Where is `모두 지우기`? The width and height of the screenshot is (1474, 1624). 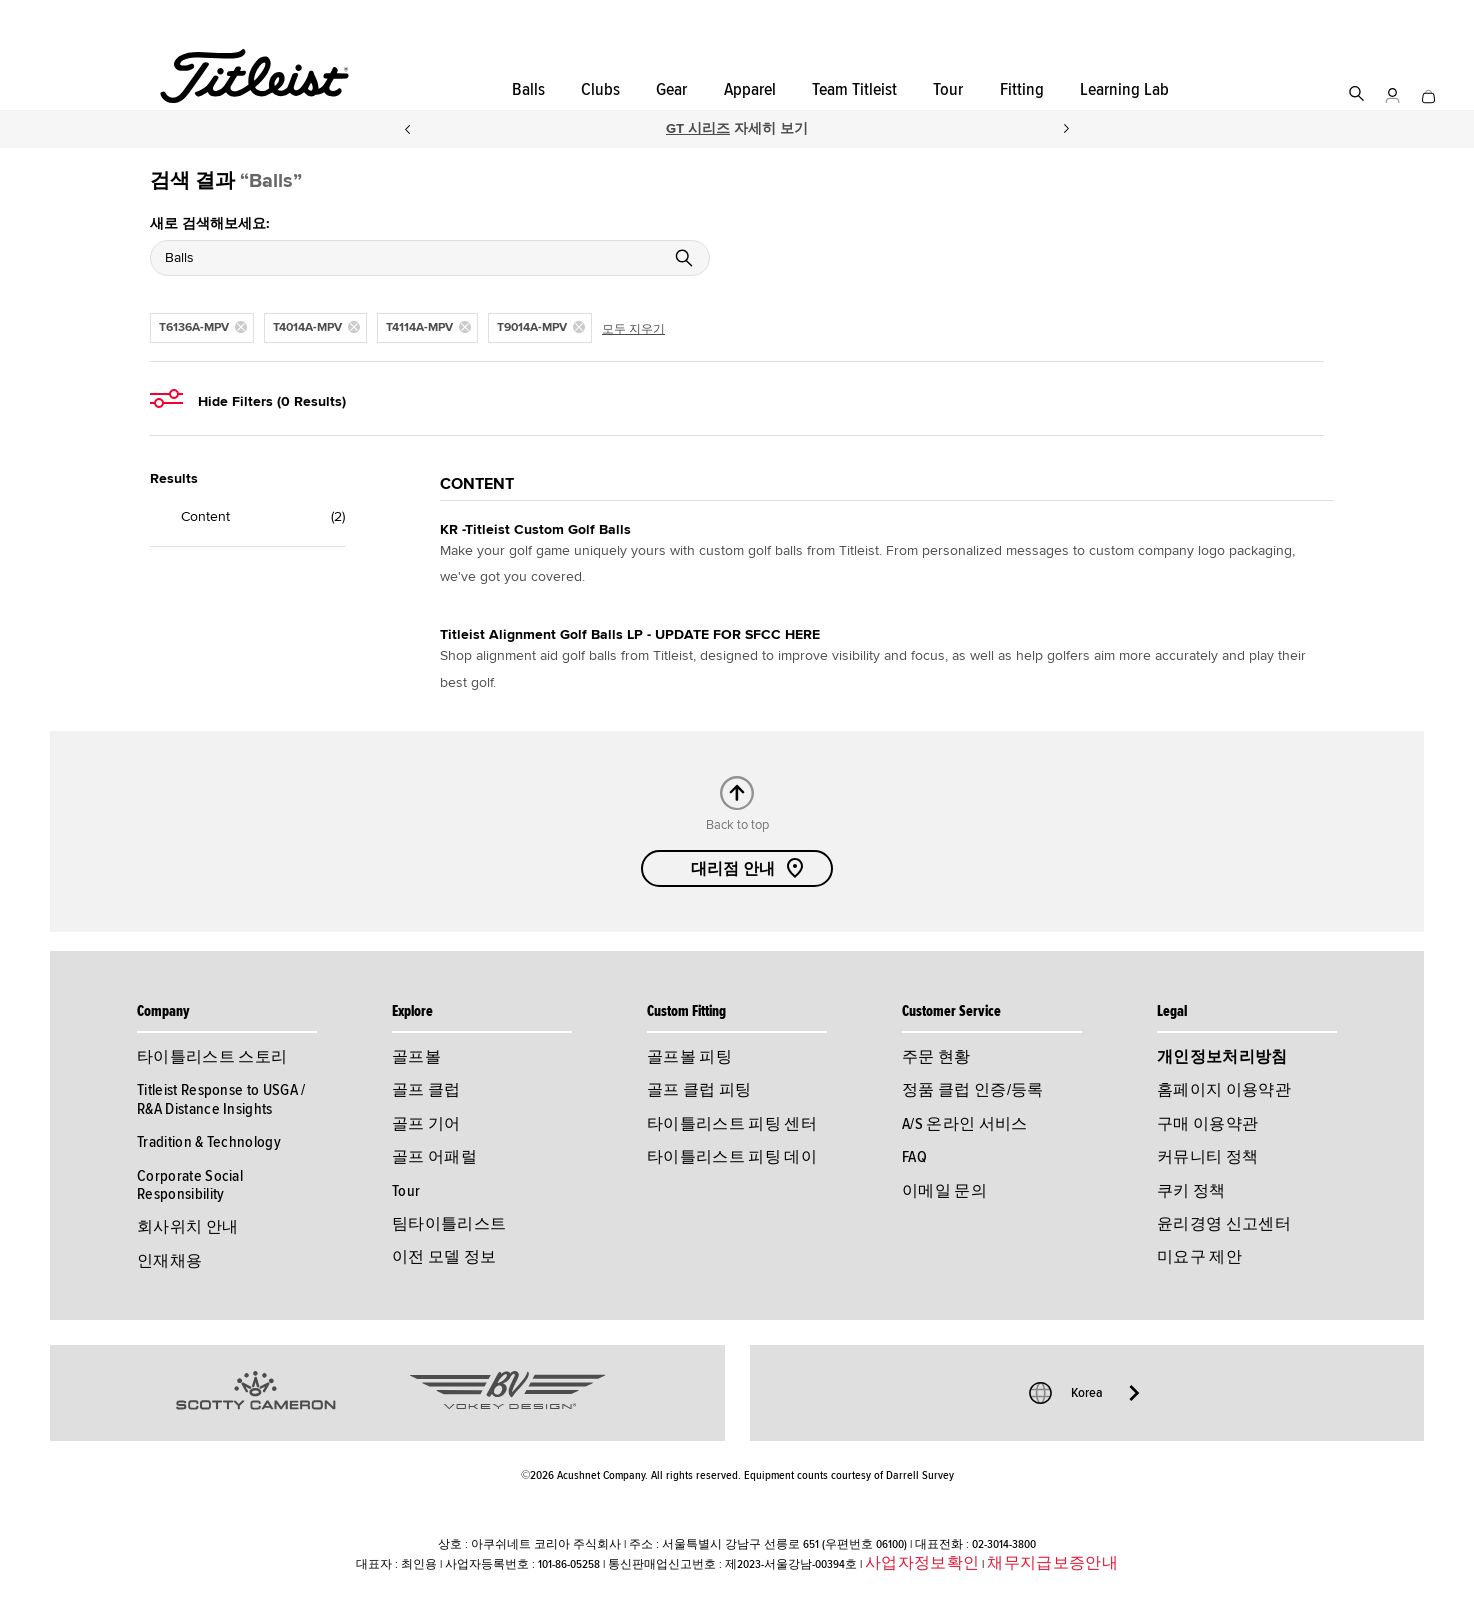
모두 지우기 is located at coordinates (633, 329).